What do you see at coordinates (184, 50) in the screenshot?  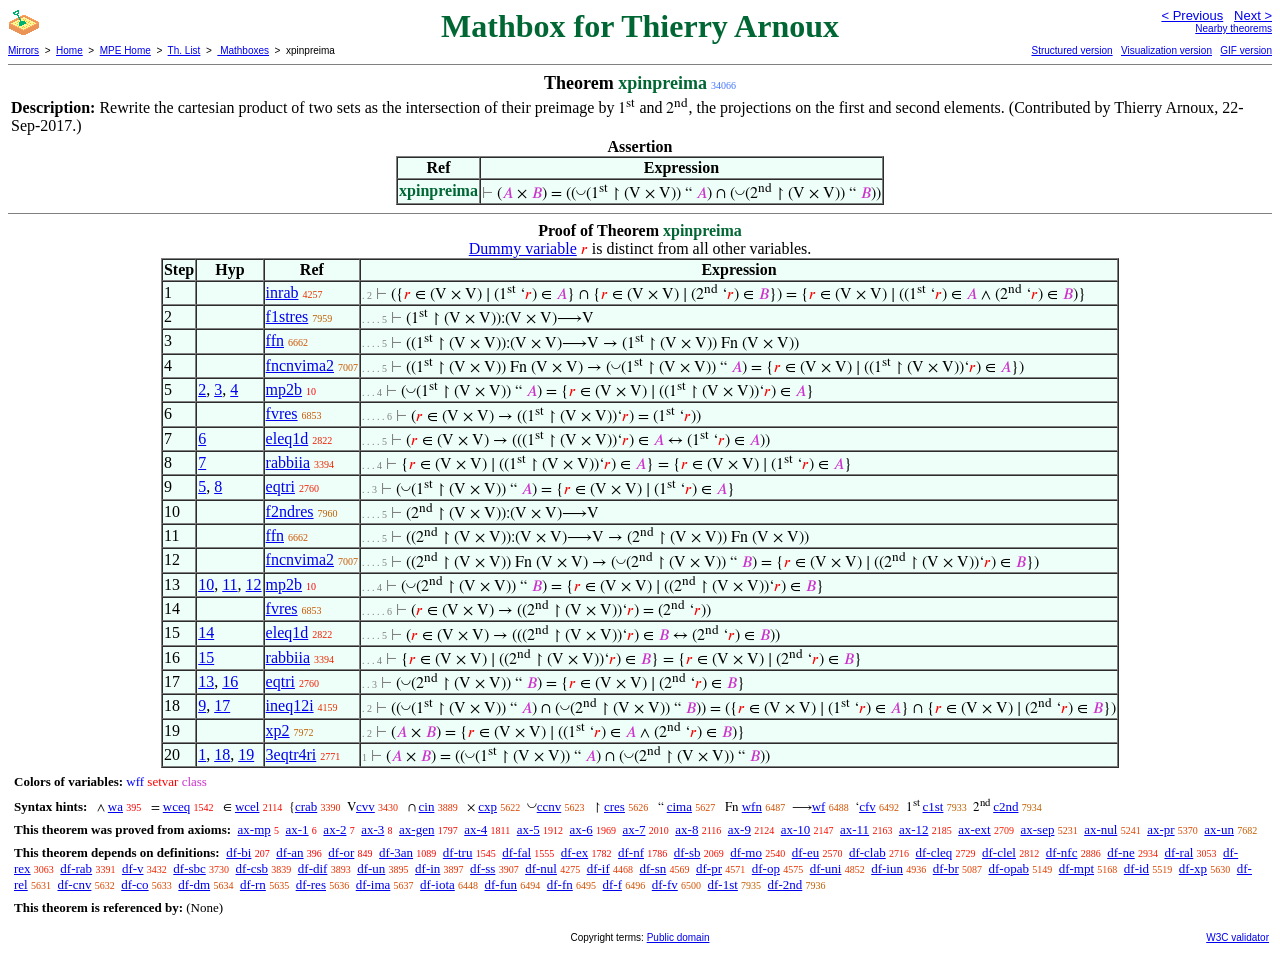 I see `Th. List` at bounding box center [184, 50].